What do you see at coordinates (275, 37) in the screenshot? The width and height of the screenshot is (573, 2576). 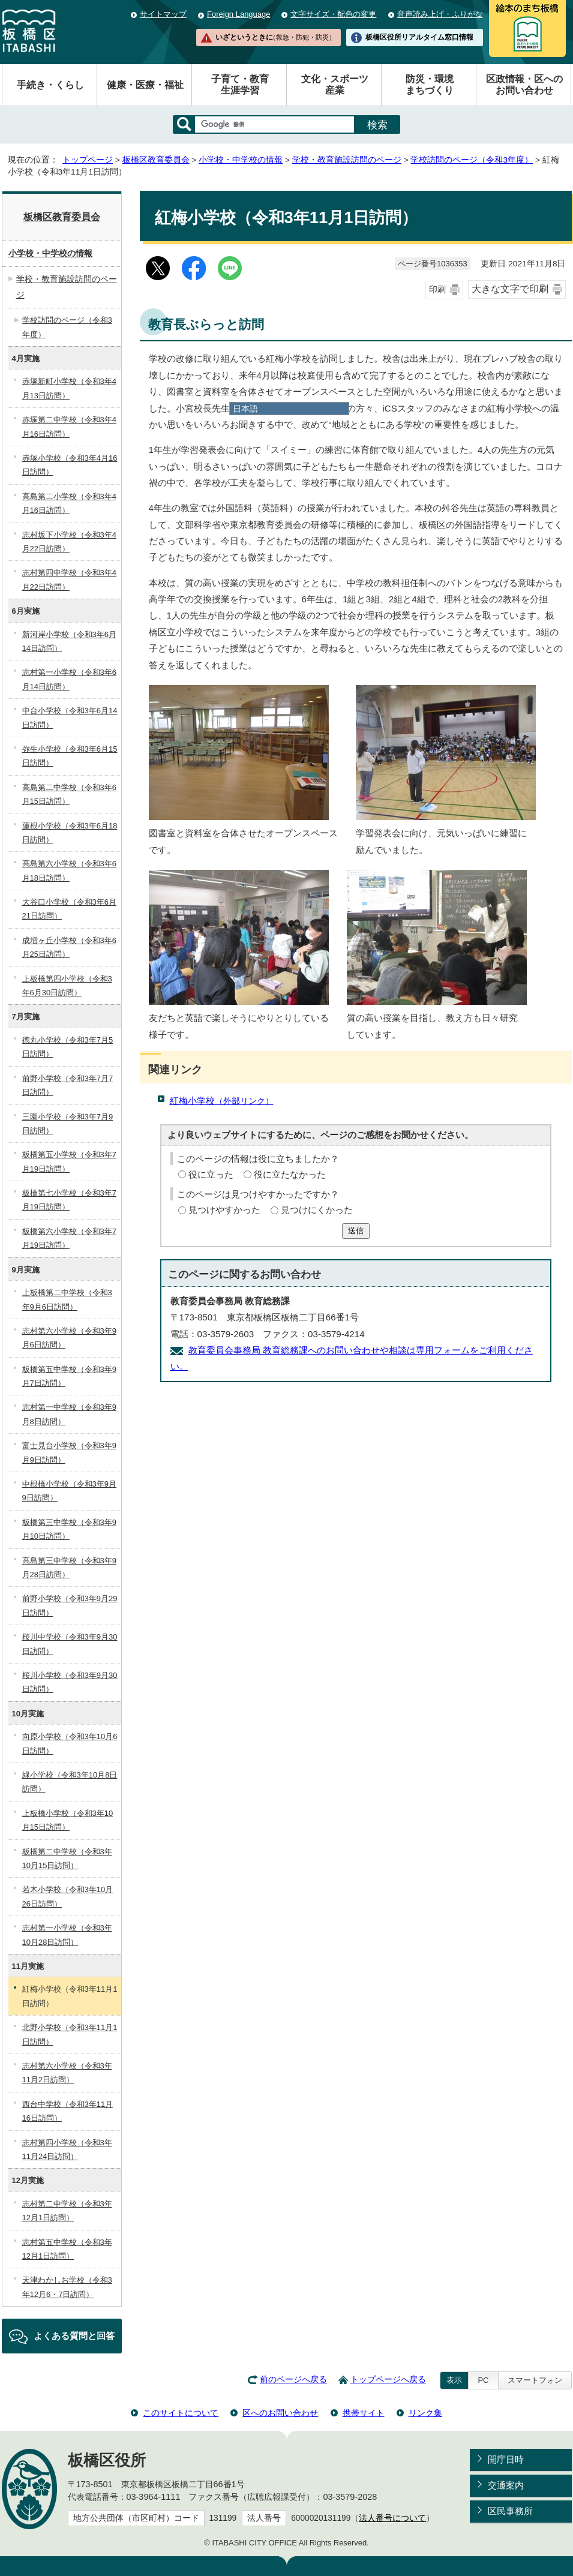 I see `いざというときに` at bounding box center [275, 37].